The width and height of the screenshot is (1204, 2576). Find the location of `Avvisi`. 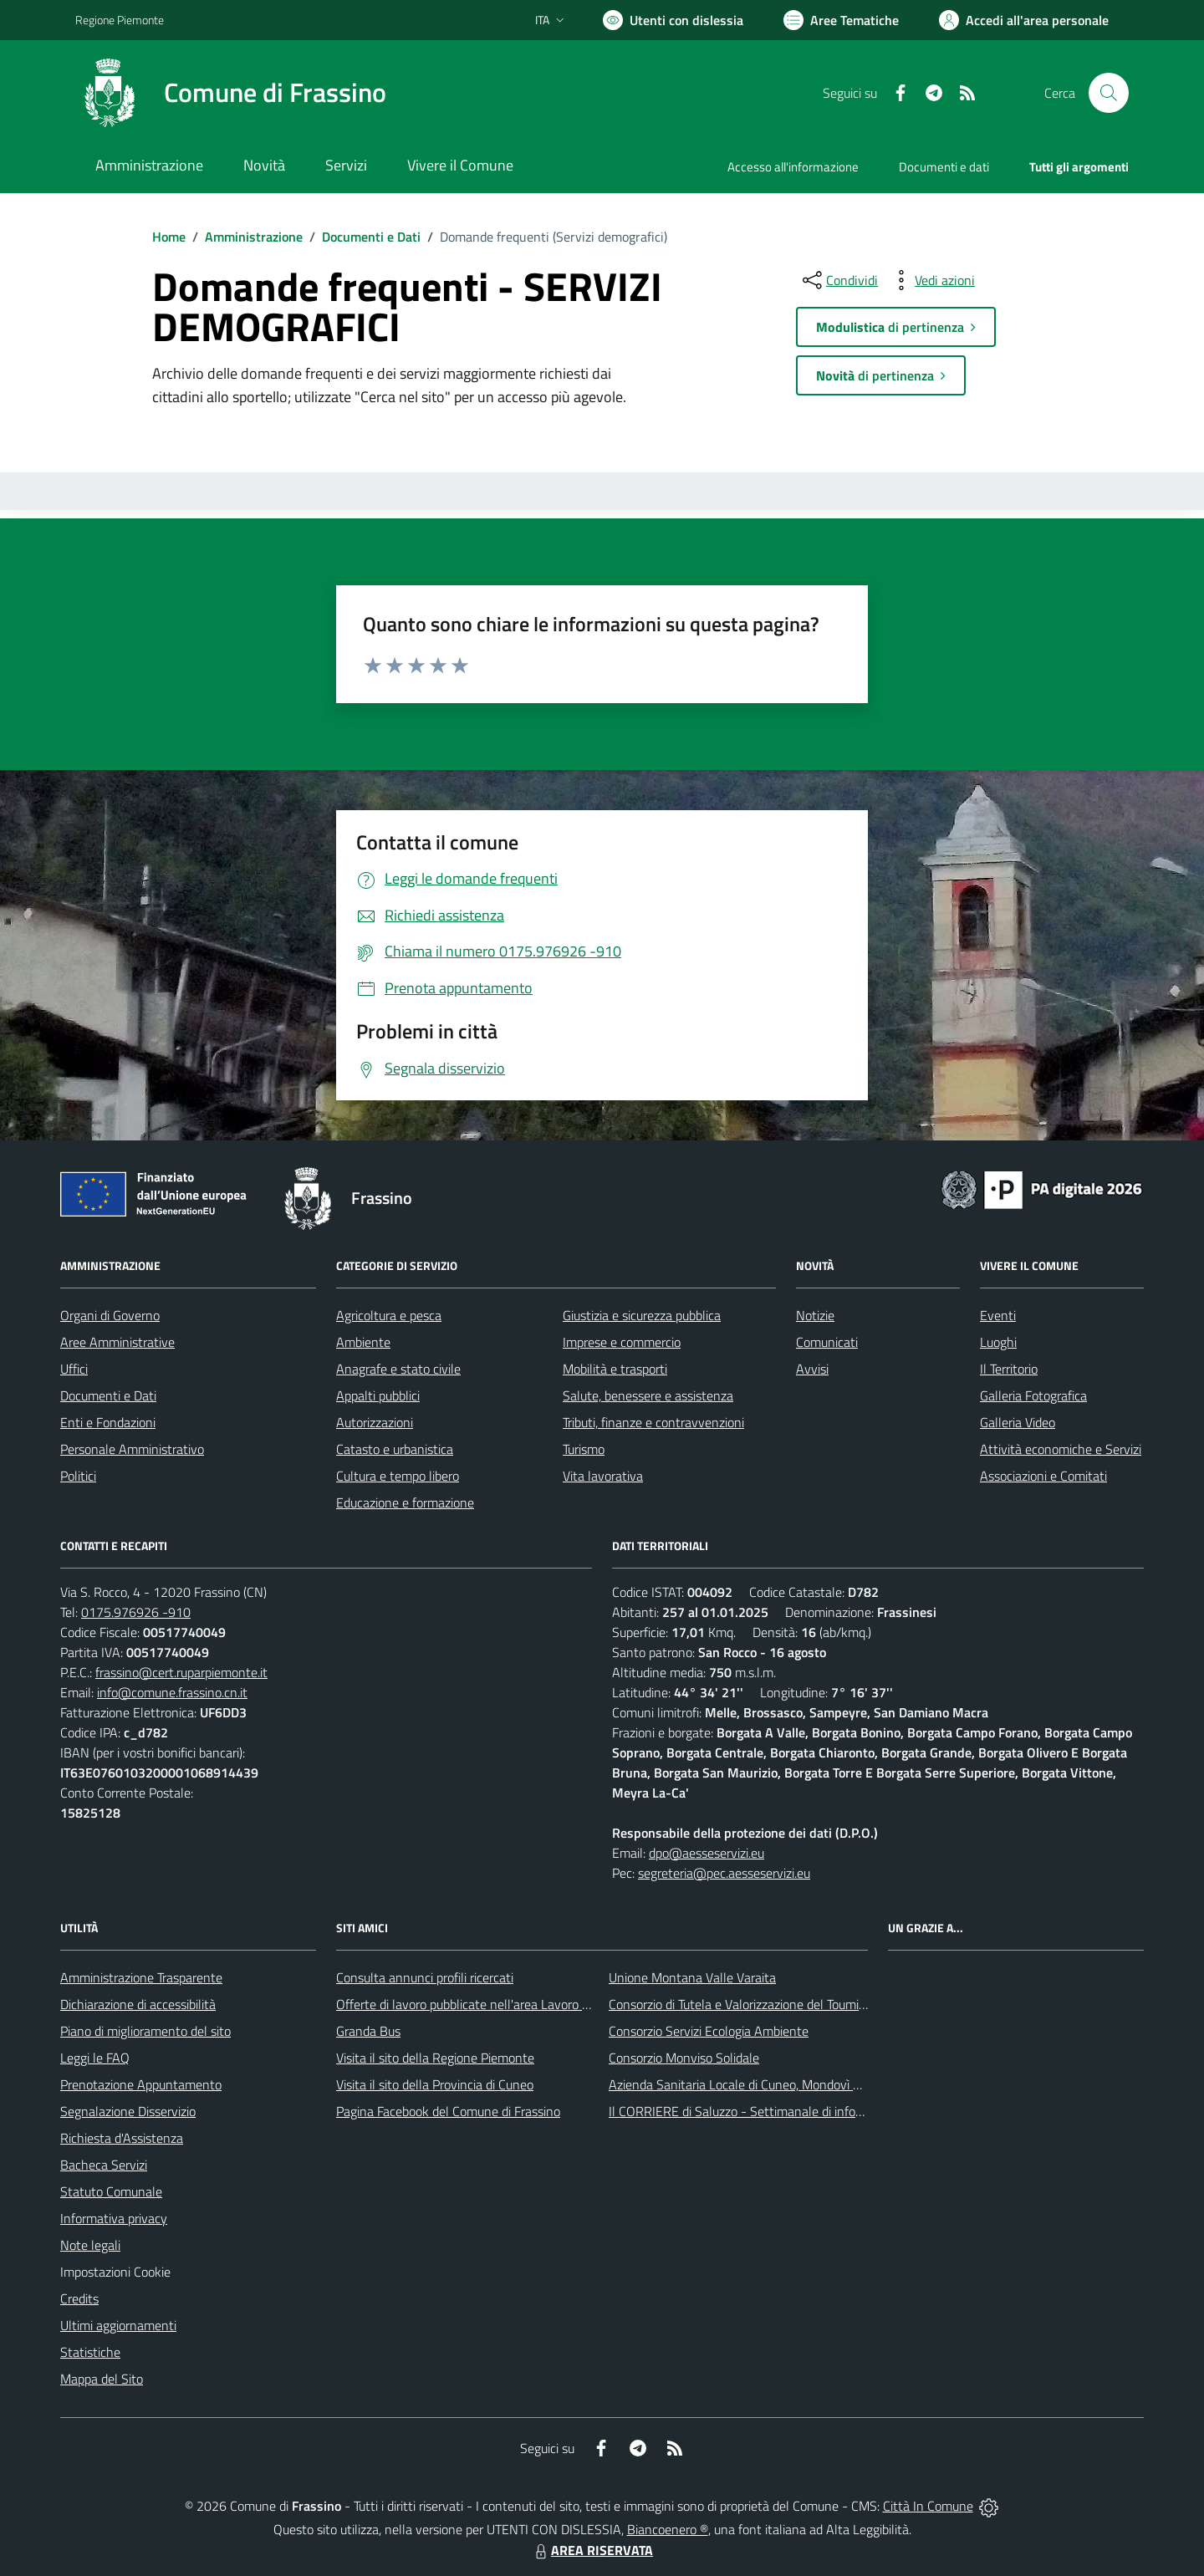

Avvisi is located at coordinates (812, 1369).